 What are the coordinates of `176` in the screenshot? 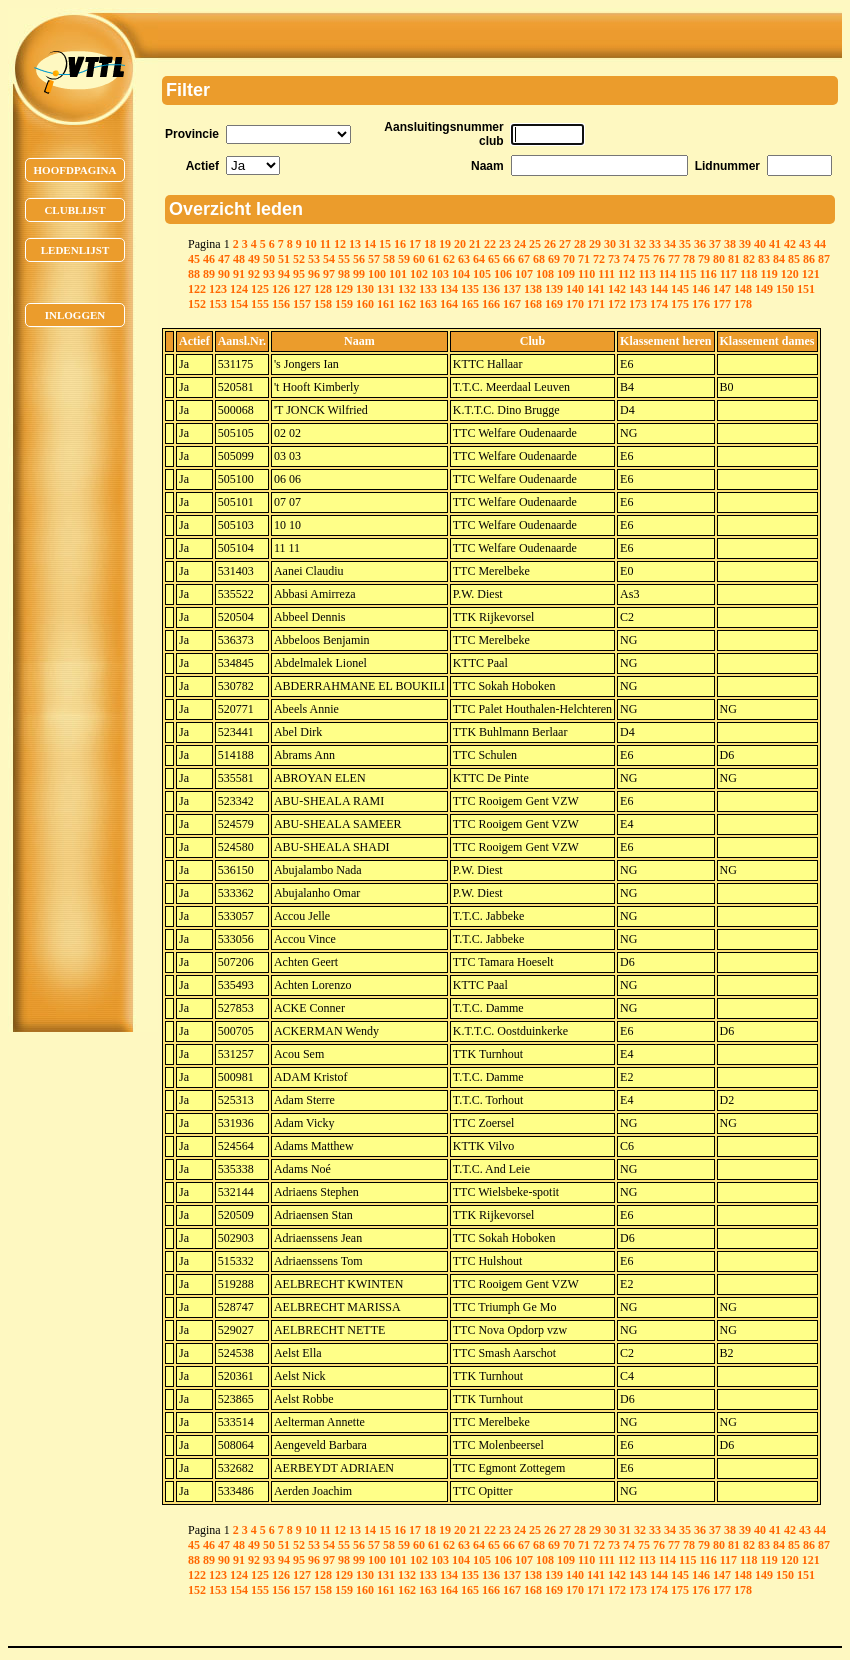 It's located at (701, 304).